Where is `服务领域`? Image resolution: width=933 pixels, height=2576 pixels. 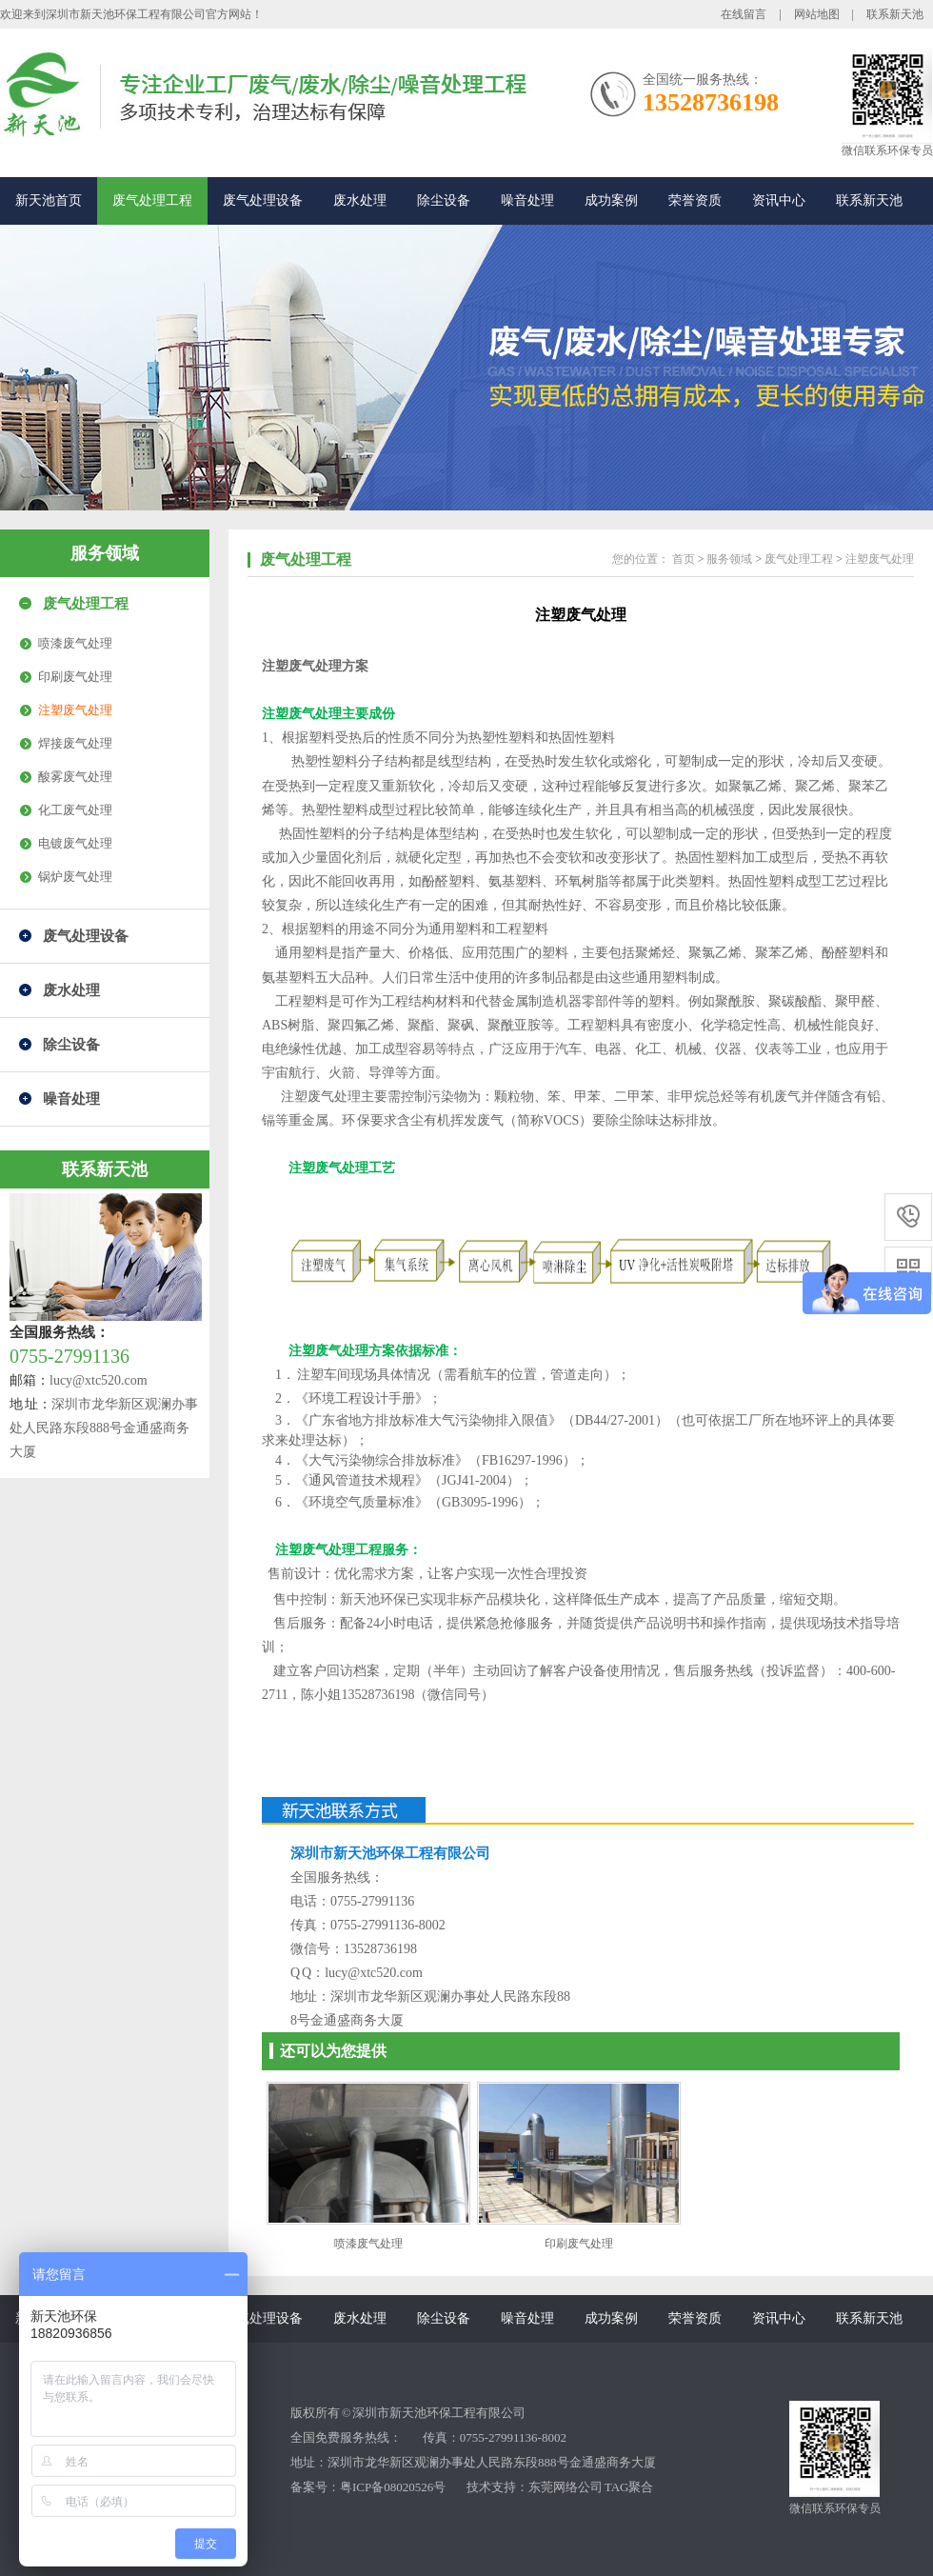 服务领域 is located at coordinates (104, 553).